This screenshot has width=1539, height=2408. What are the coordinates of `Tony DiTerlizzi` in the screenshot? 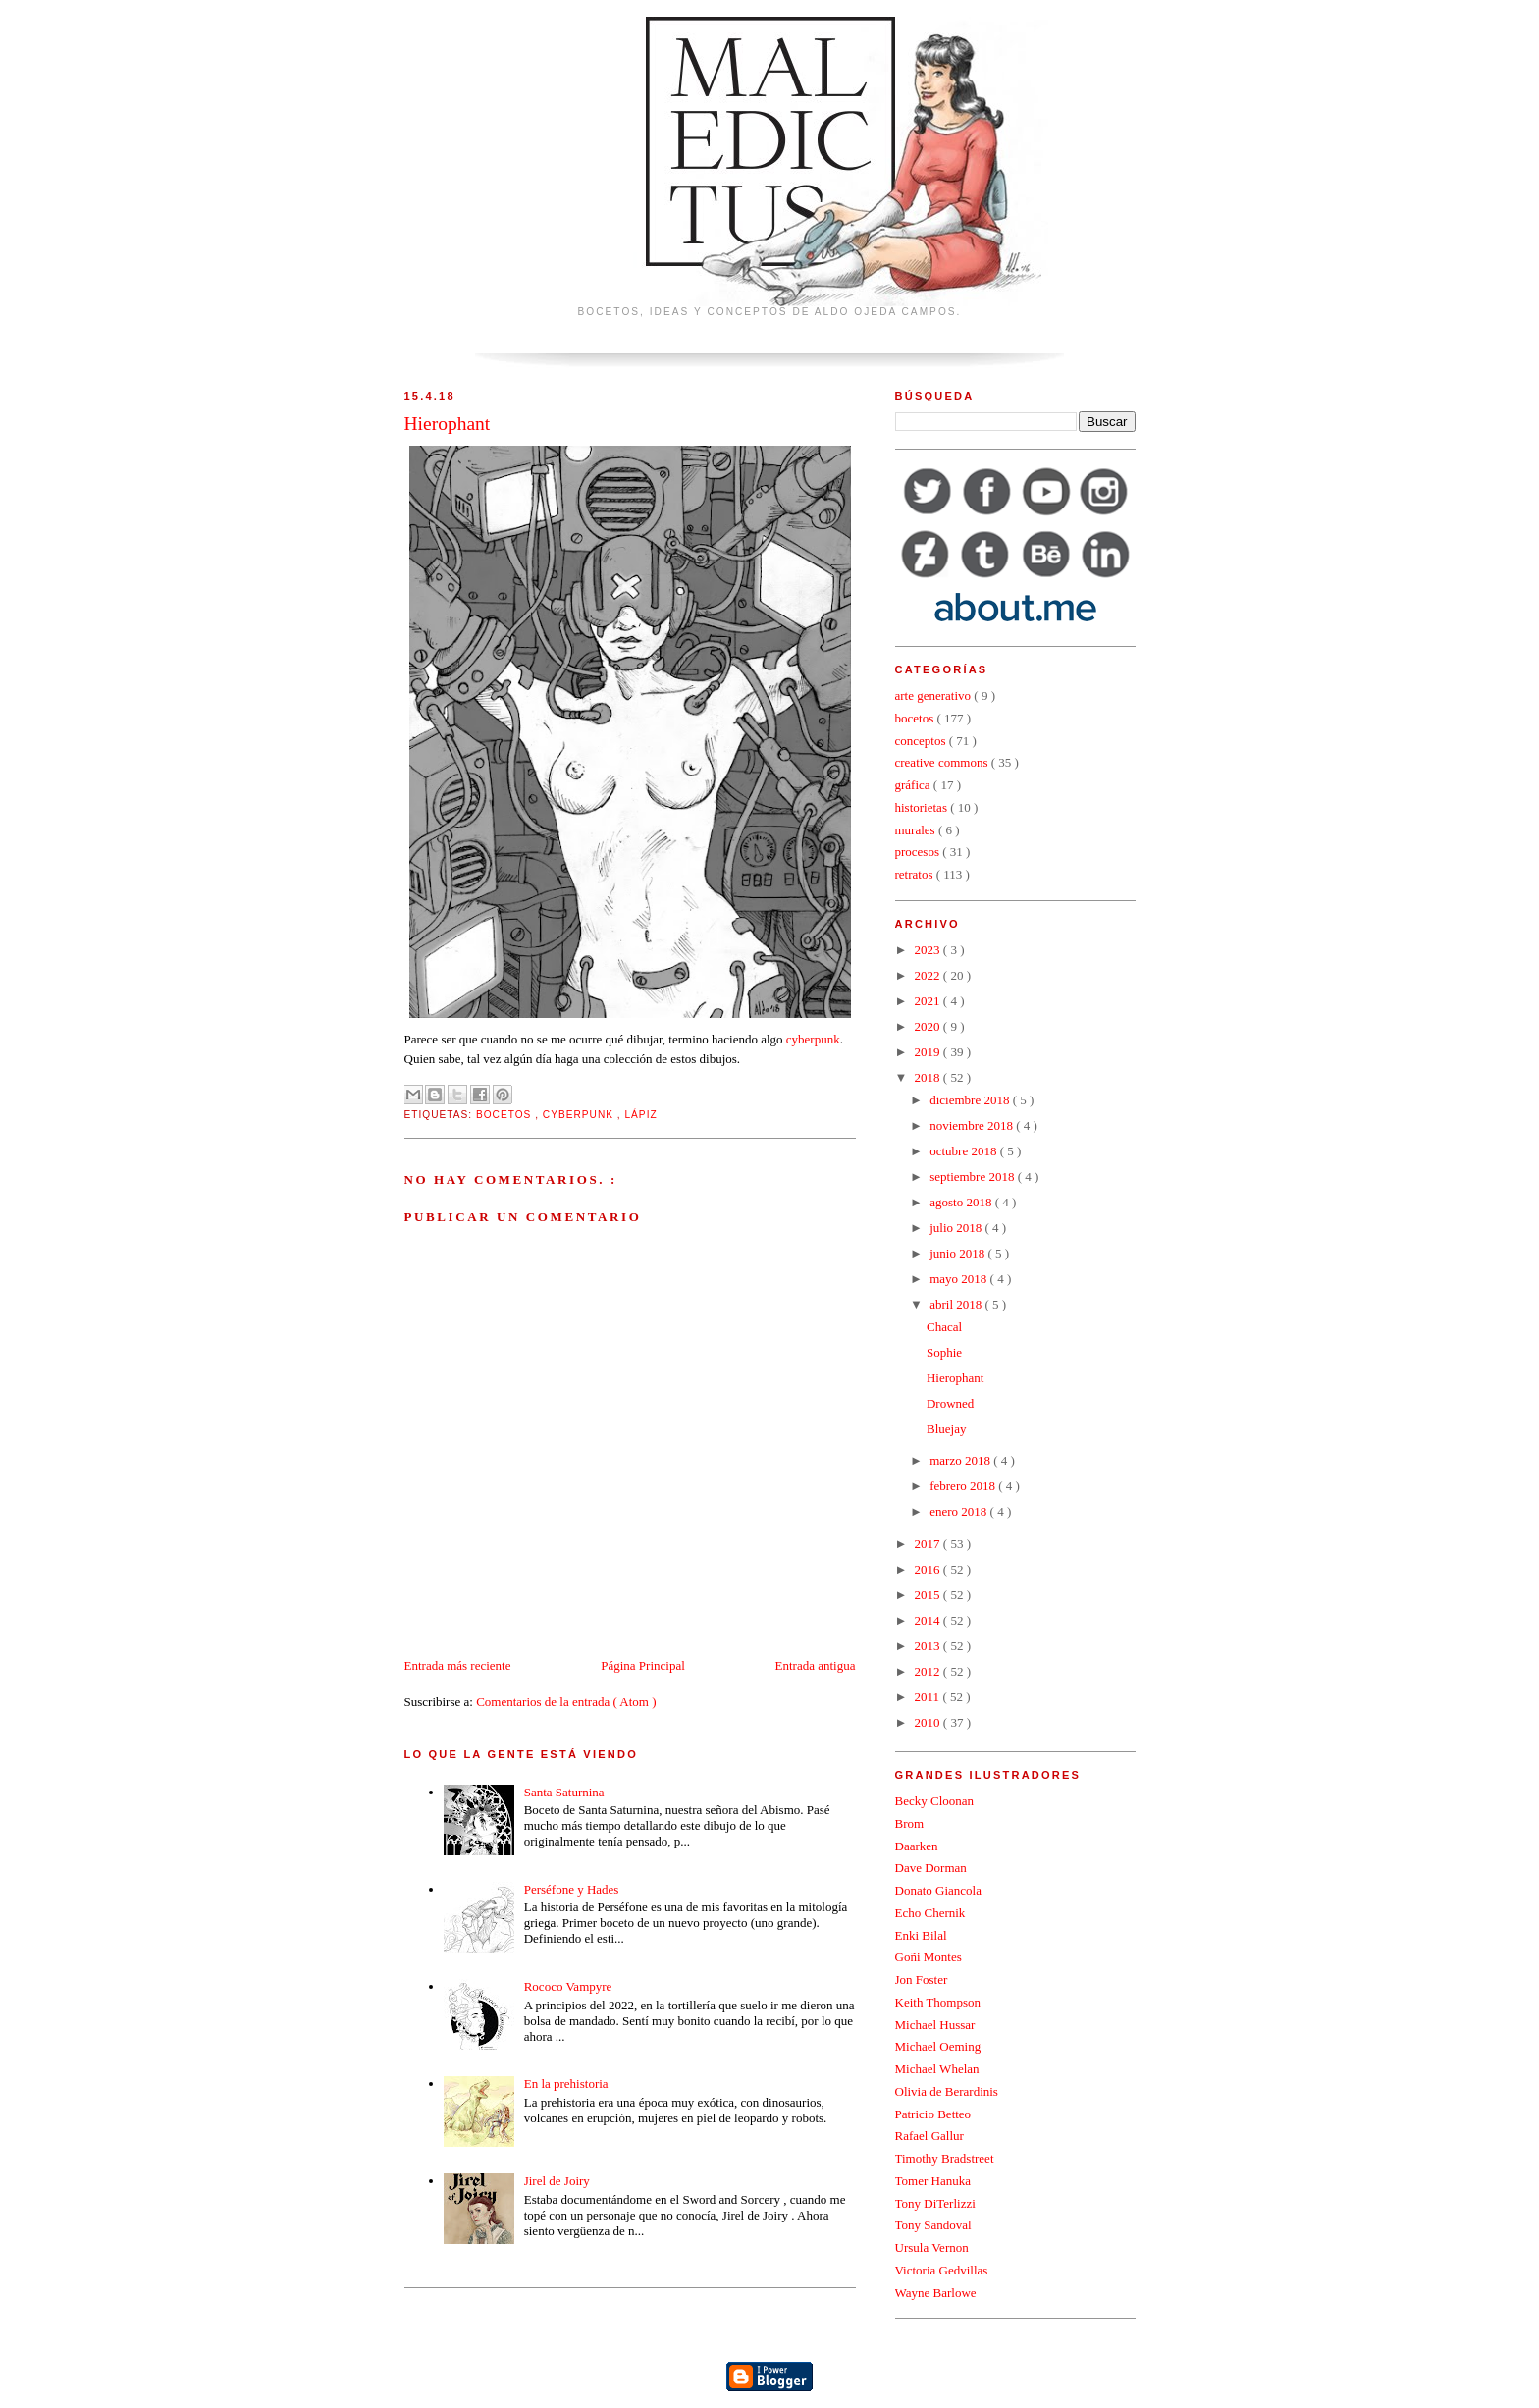 It's located at (935, 2203).